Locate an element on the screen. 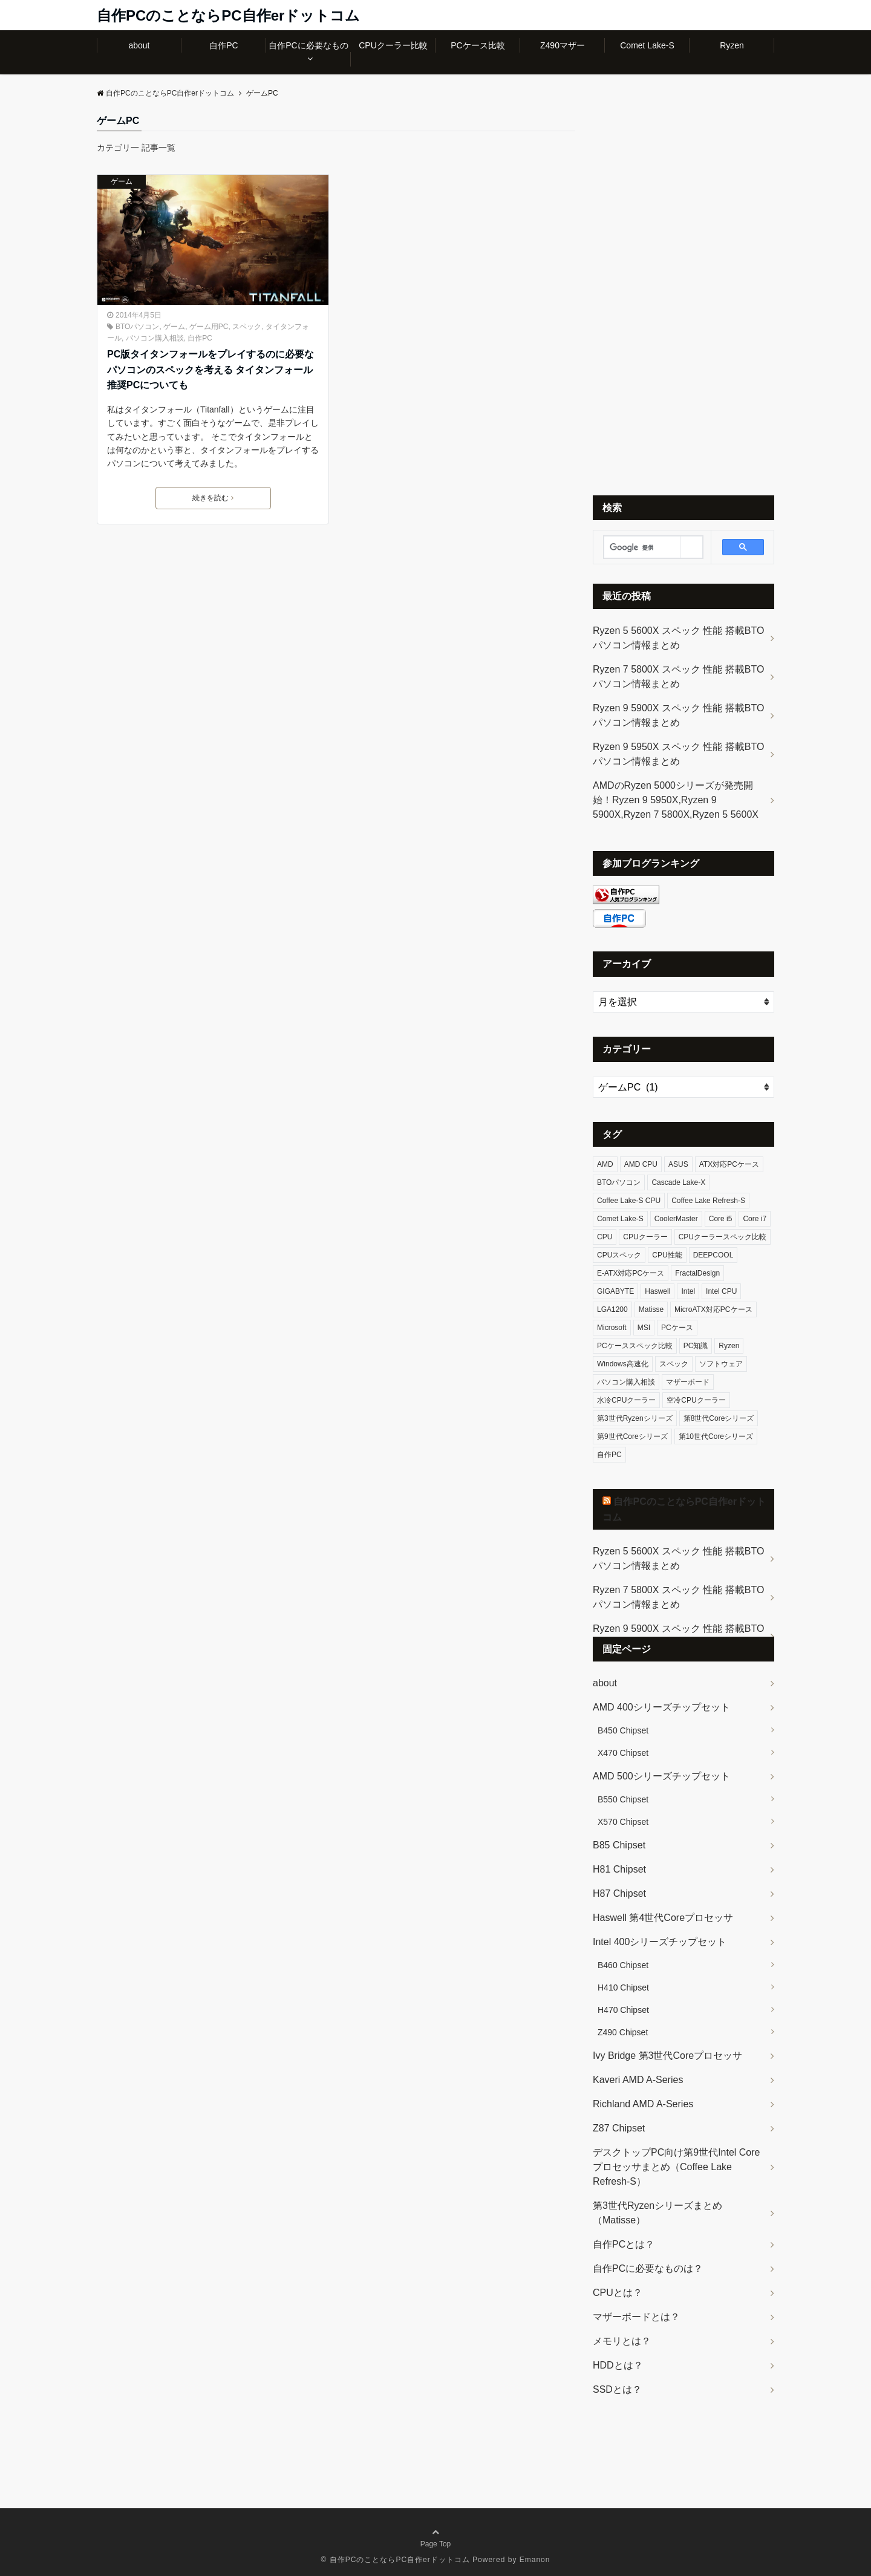 The height and width of the screenshot is (2576, 871). Coffee Lake Refresh-S [Coffee Lake Refresh-S (21個の項目)] is located at coordinates (708, 1200).